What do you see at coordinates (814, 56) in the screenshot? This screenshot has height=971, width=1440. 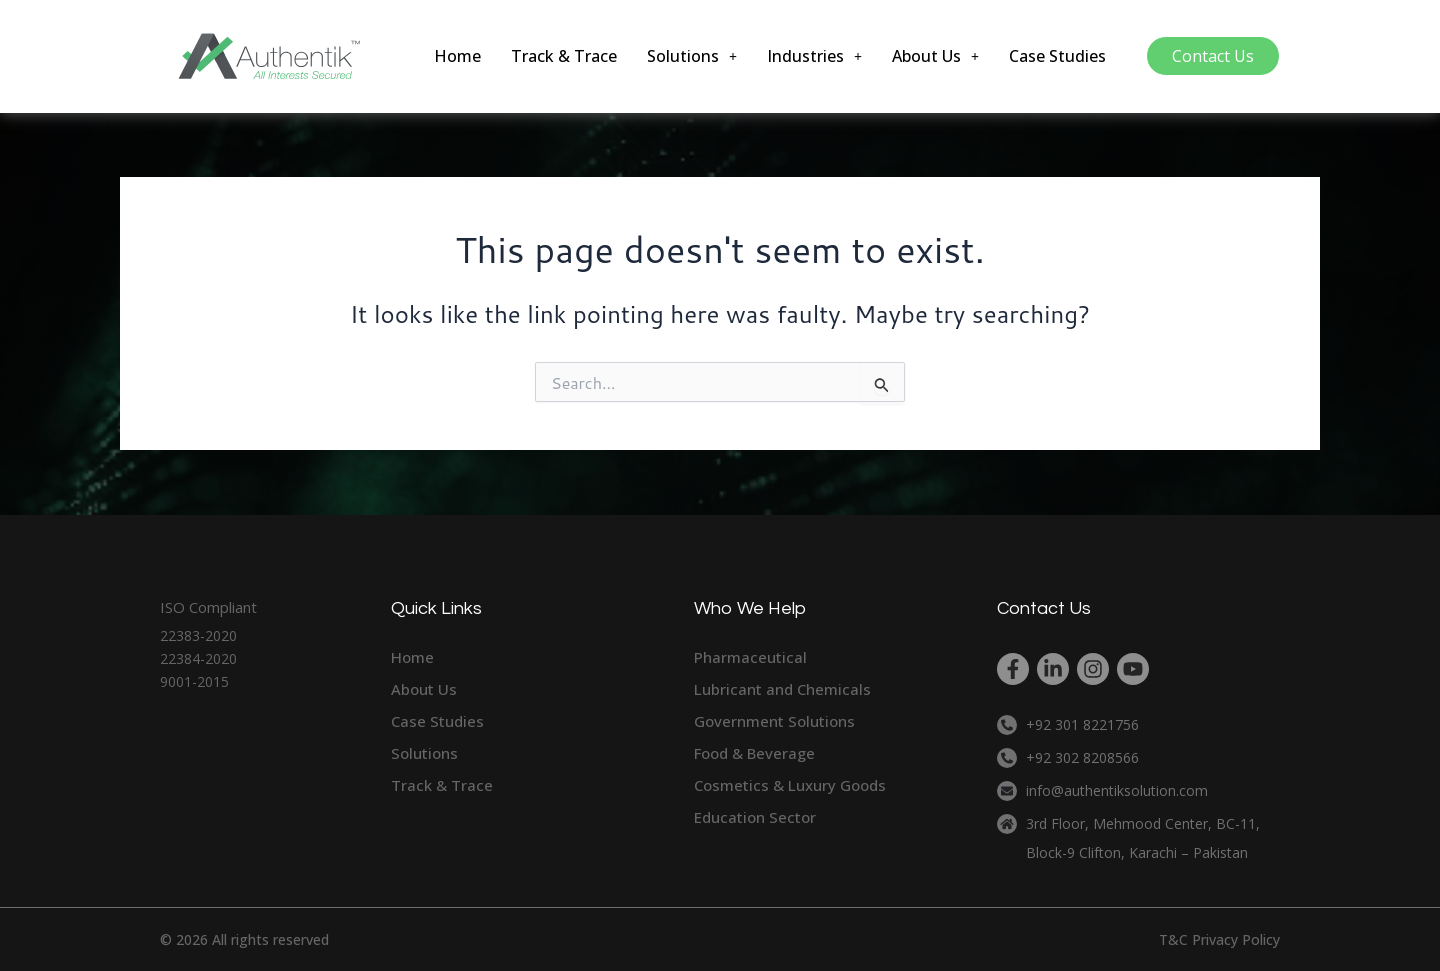 I see `Industries` at bounding box center [814, 56].